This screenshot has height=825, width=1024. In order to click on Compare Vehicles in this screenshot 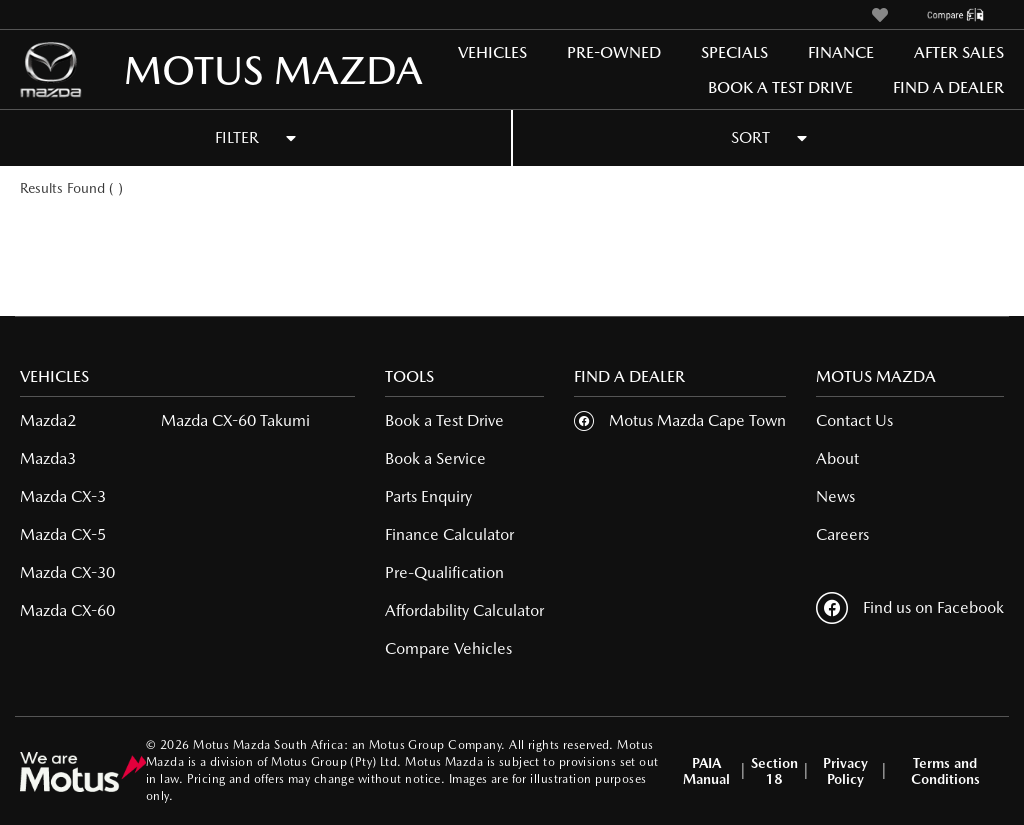, I will do `click(448, 648)`.